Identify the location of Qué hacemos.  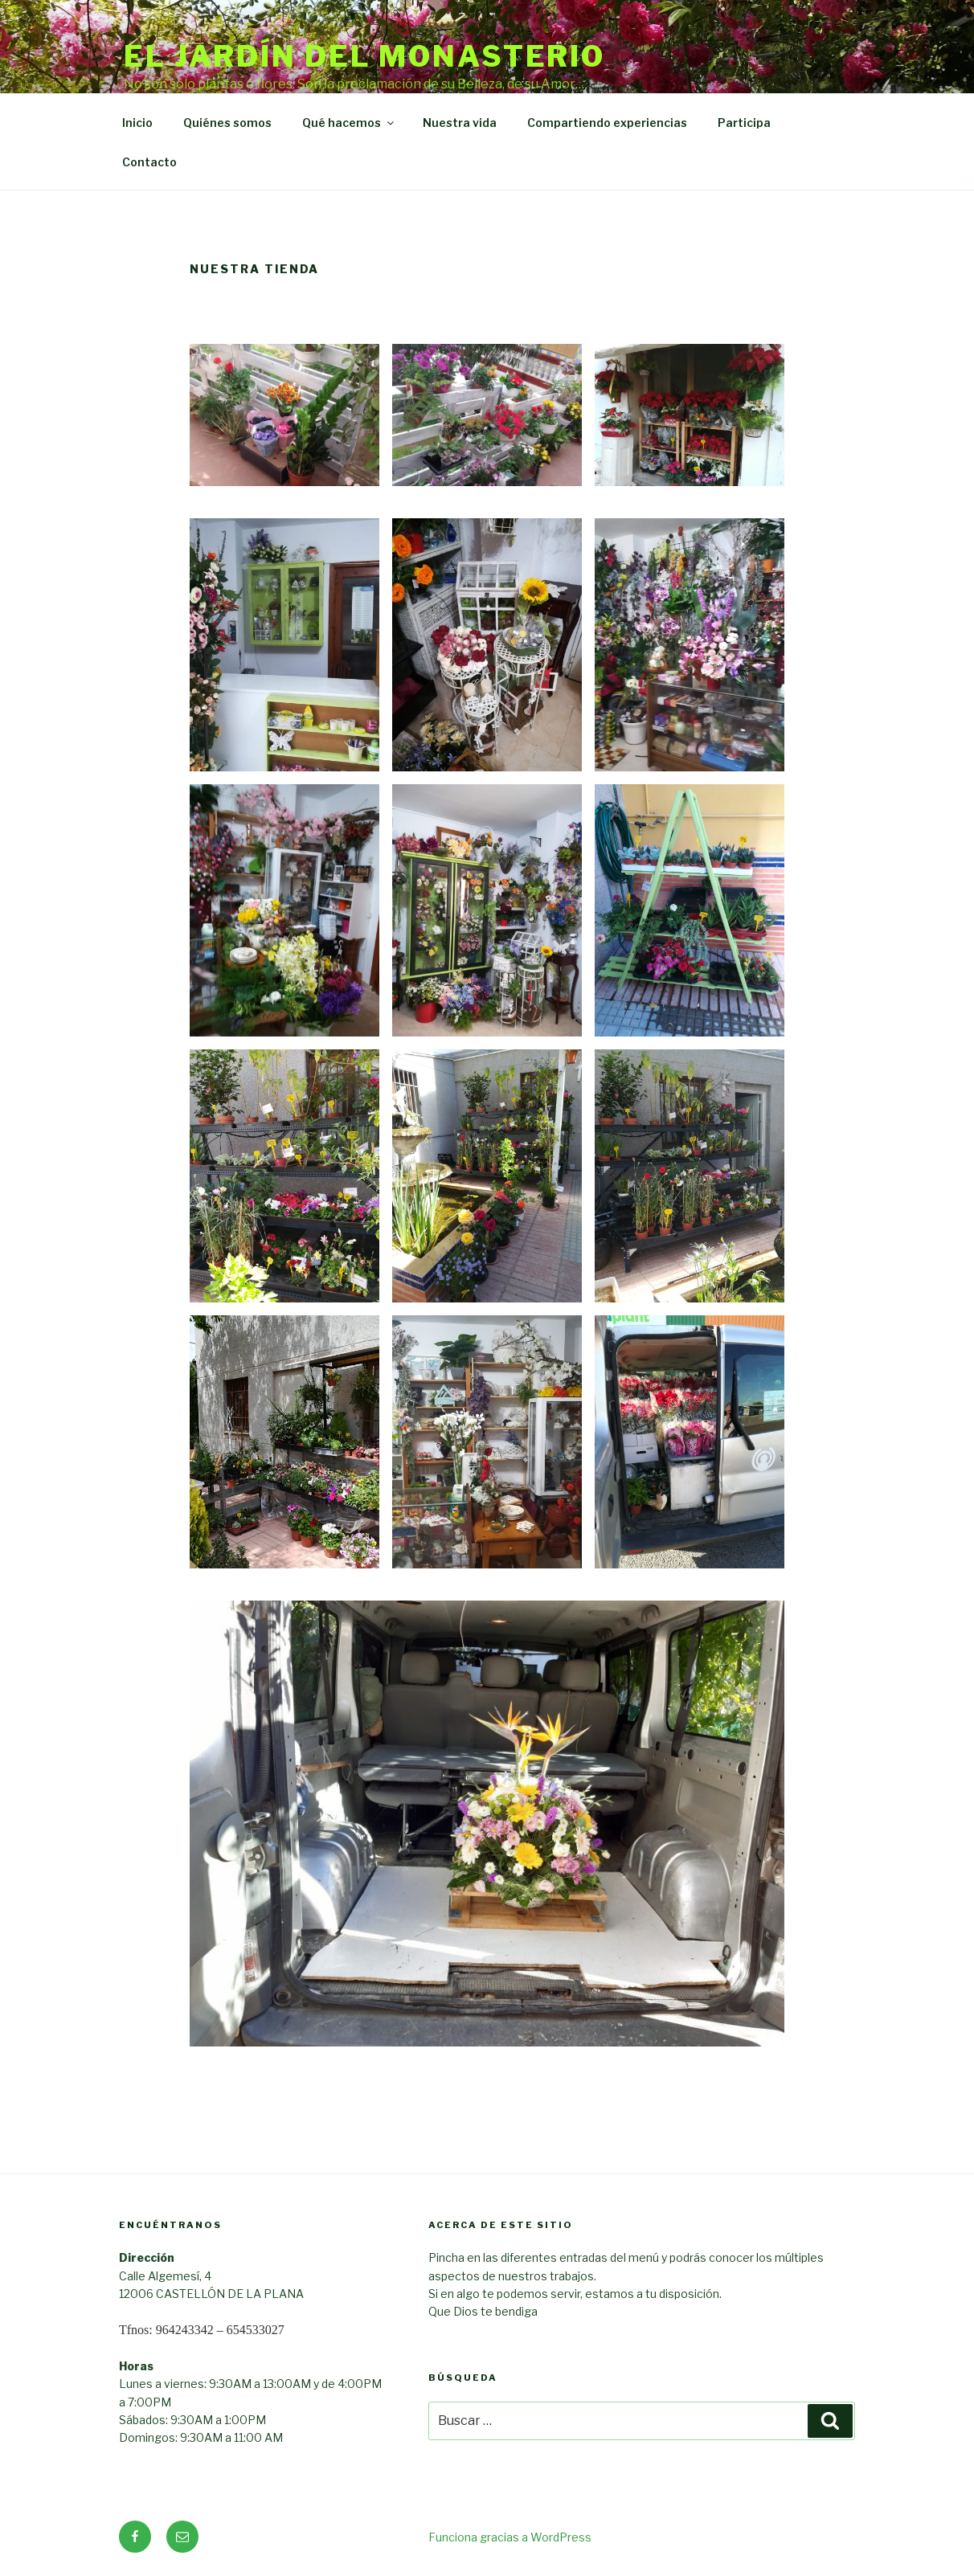
(349, 122).